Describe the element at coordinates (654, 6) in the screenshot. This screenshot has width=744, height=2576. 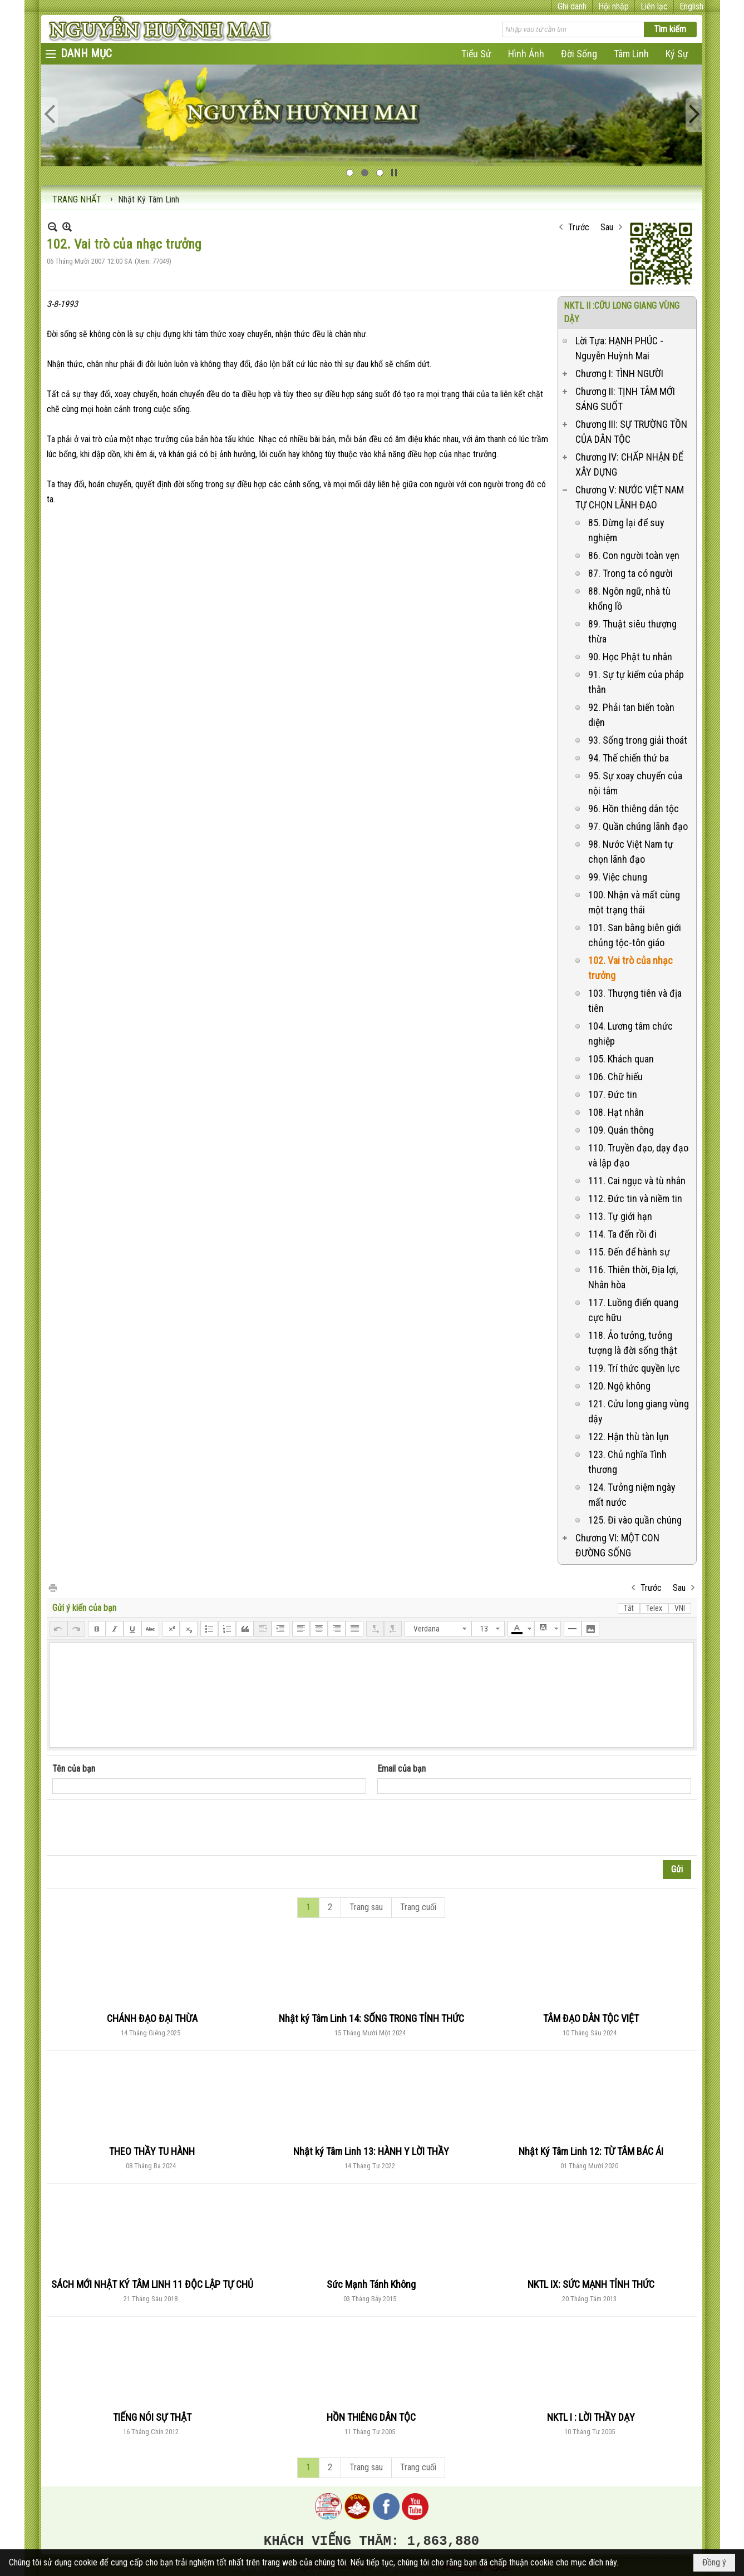
I see `Liên lạc` at that location.